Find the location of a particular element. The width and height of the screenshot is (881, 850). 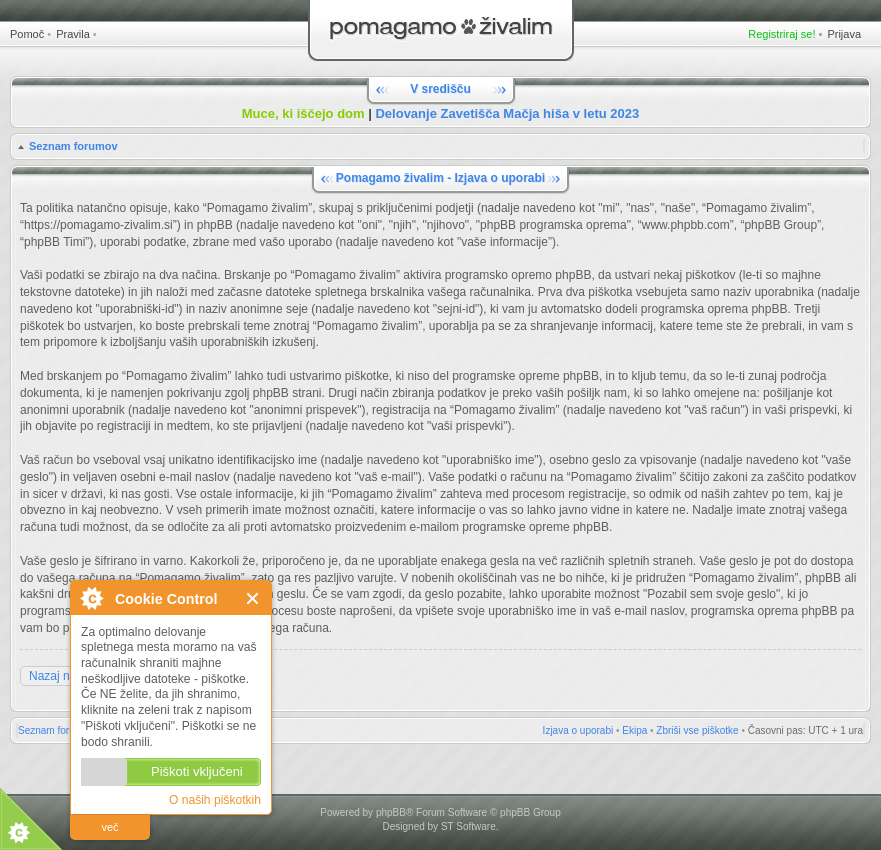

več is located at coordinates (109, 827).